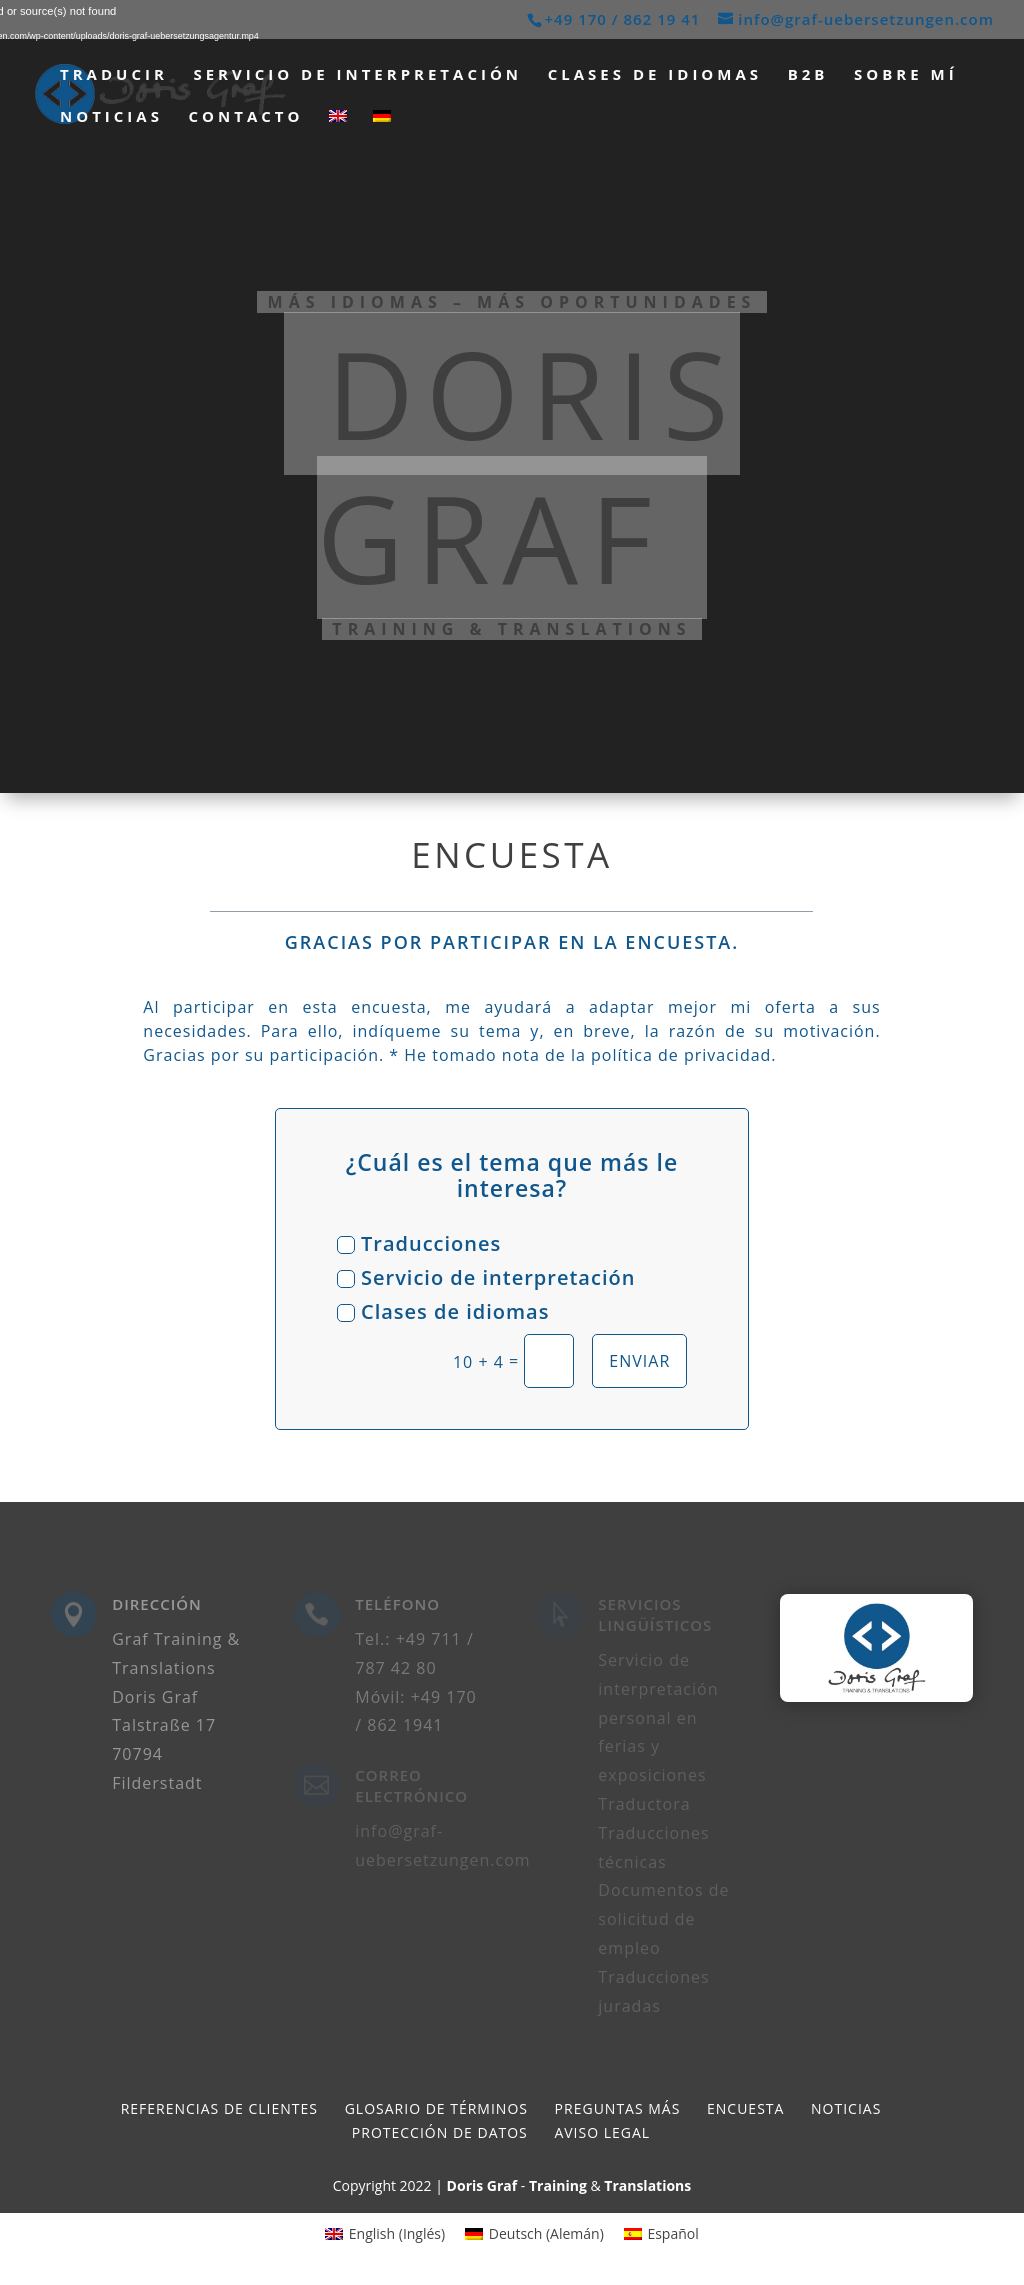  I want to click on Traducir, so click(114, 75).